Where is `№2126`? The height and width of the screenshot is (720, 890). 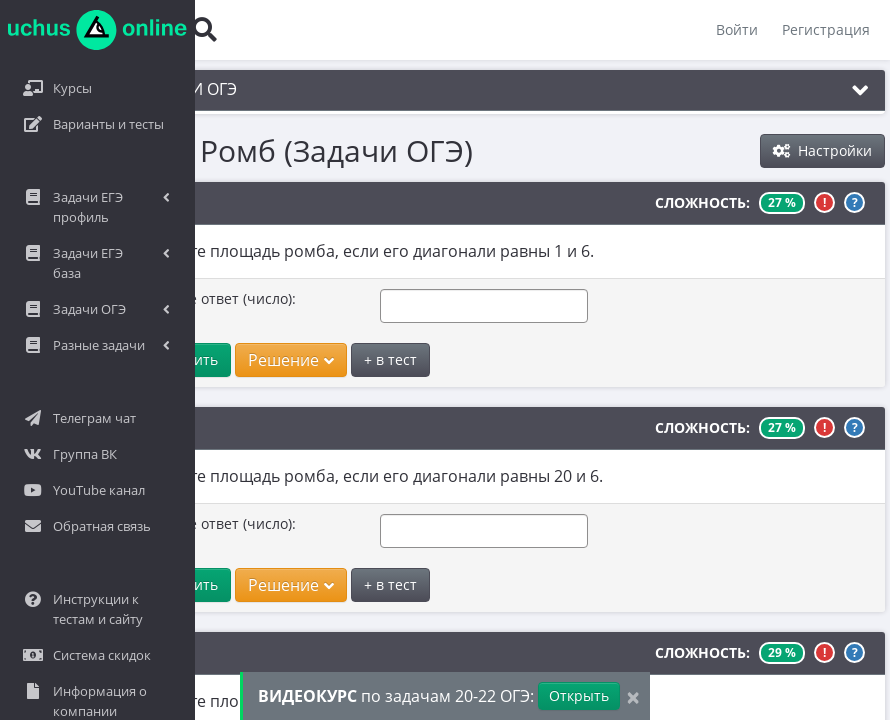
№2126 is located at coordinates (115, 203).